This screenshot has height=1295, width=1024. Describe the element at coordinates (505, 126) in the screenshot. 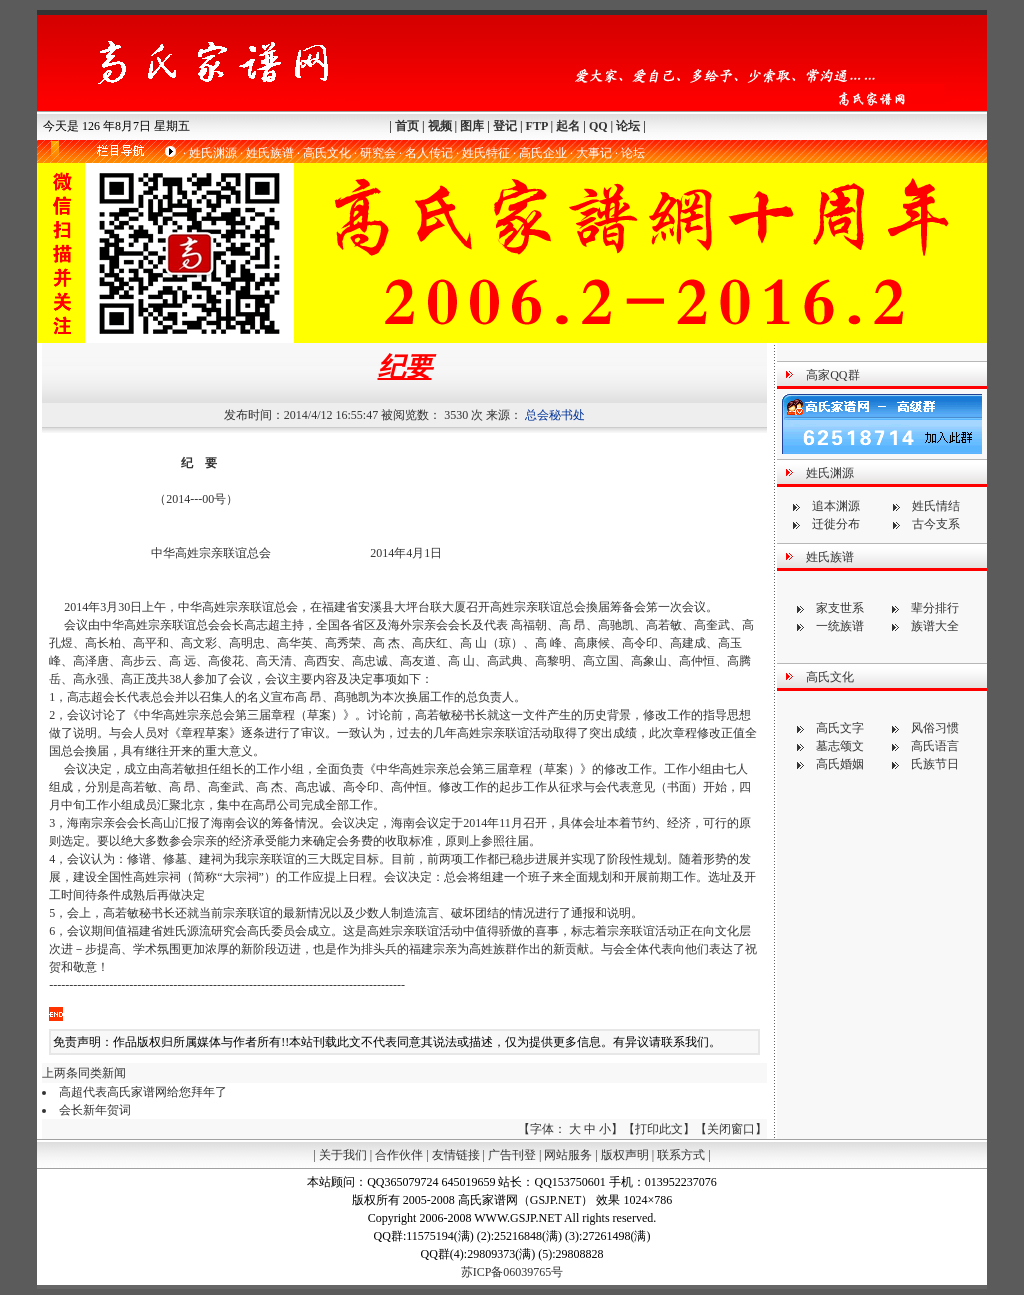

I see `登记` at that location.